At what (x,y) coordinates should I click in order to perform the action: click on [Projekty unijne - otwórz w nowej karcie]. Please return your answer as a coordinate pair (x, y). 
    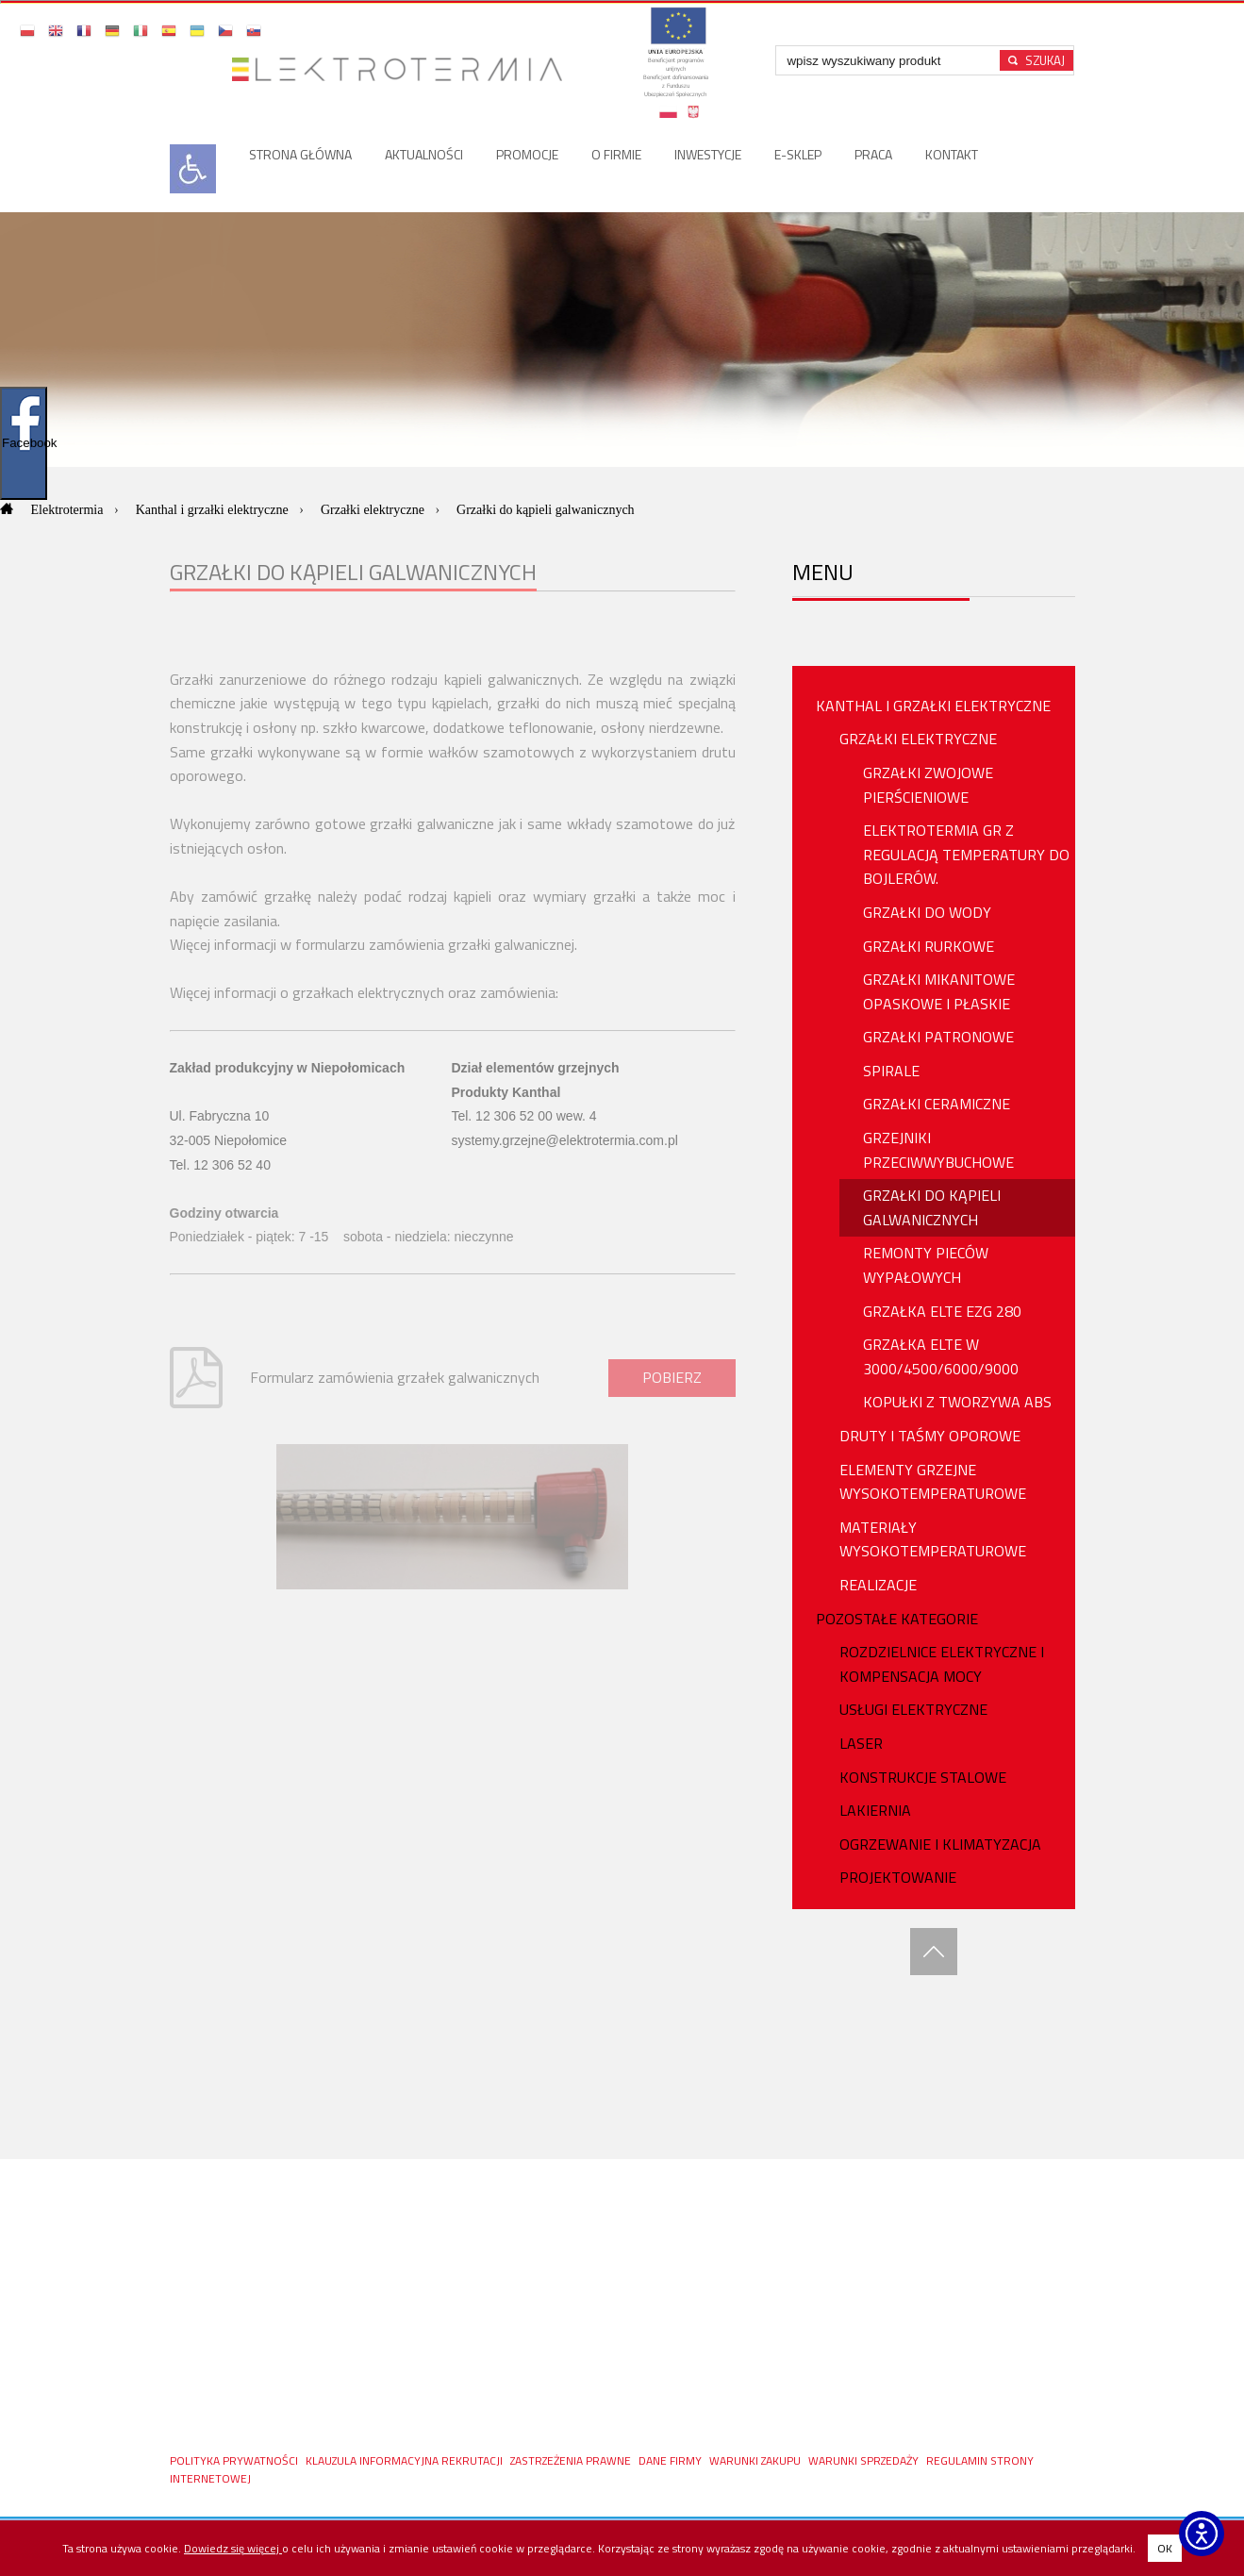
    Looking at the image, I should click on (675, 69).